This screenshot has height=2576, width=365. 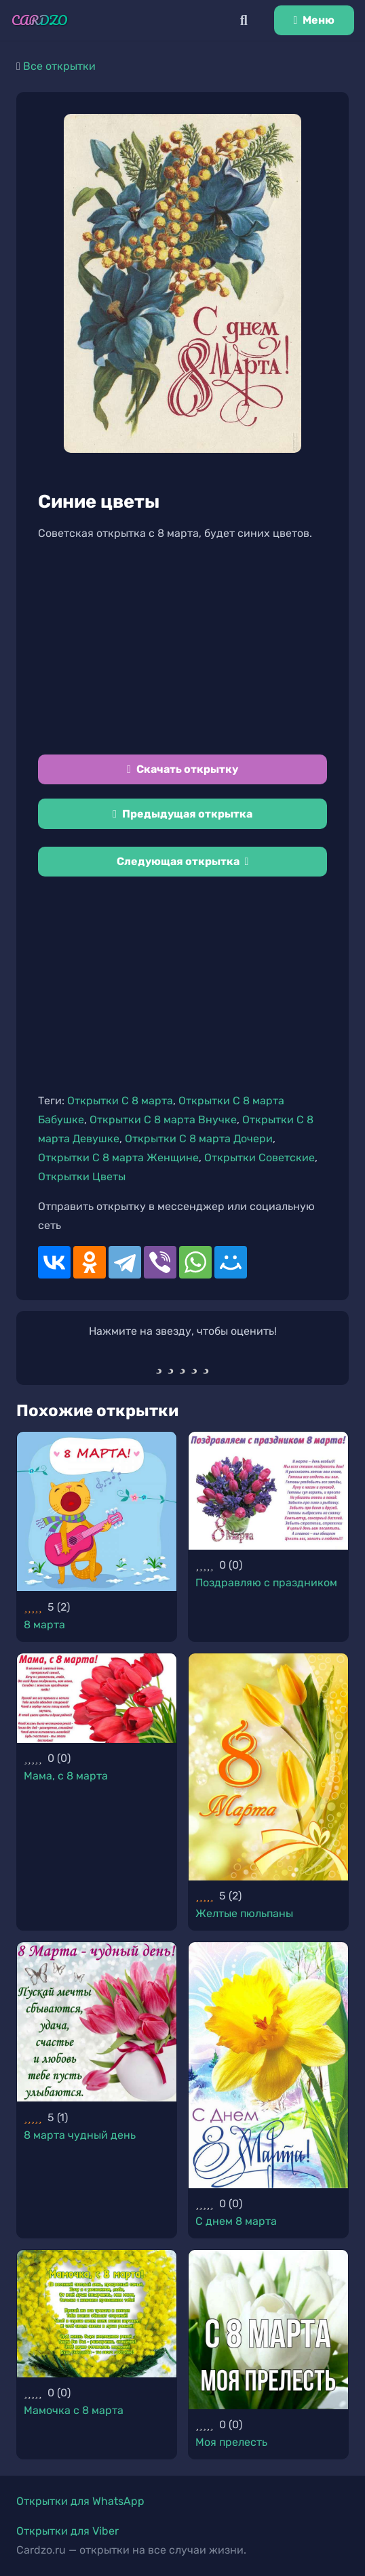 What do you see at coordinates (259, 1157) in the screenshot?
I see `Открытки Советские` at bounding box center [259, 1157].